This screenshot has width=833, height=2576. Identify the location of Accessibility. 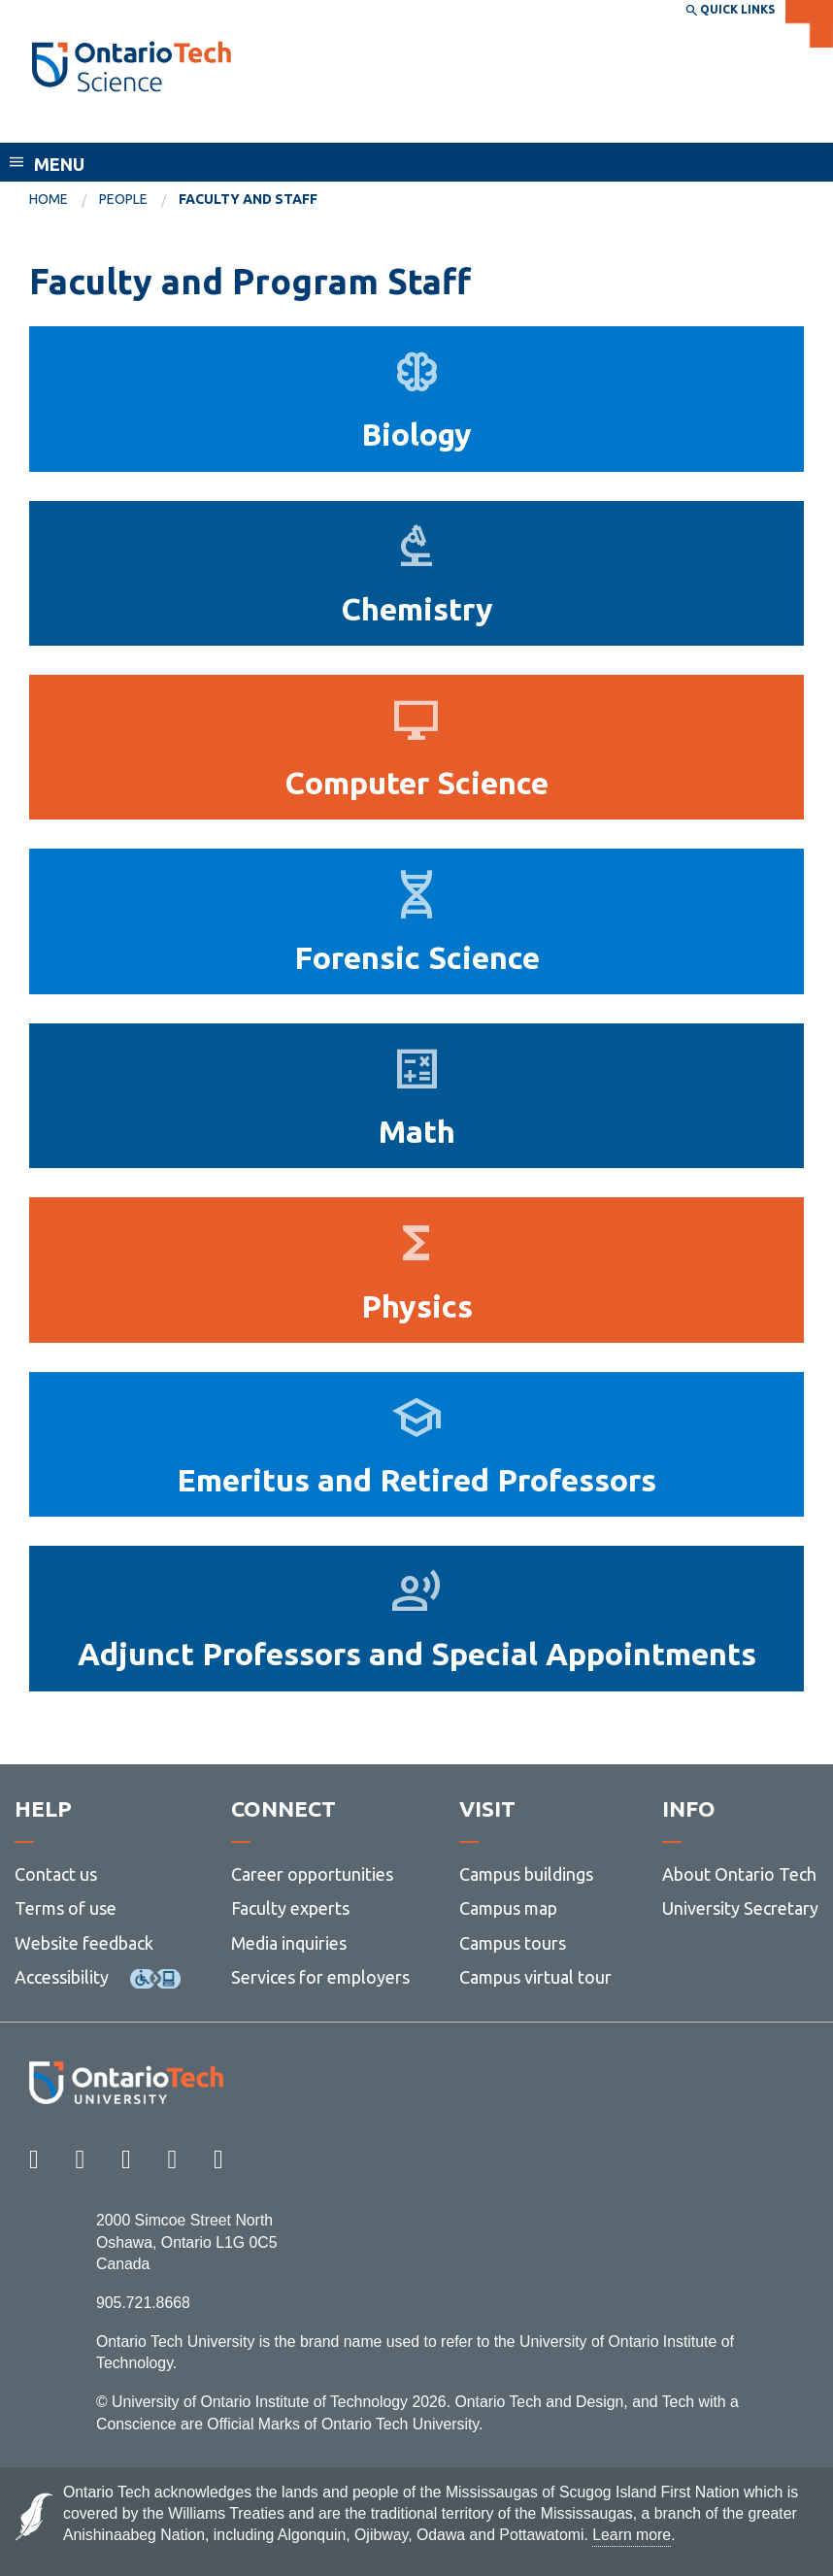
(62, 1977).